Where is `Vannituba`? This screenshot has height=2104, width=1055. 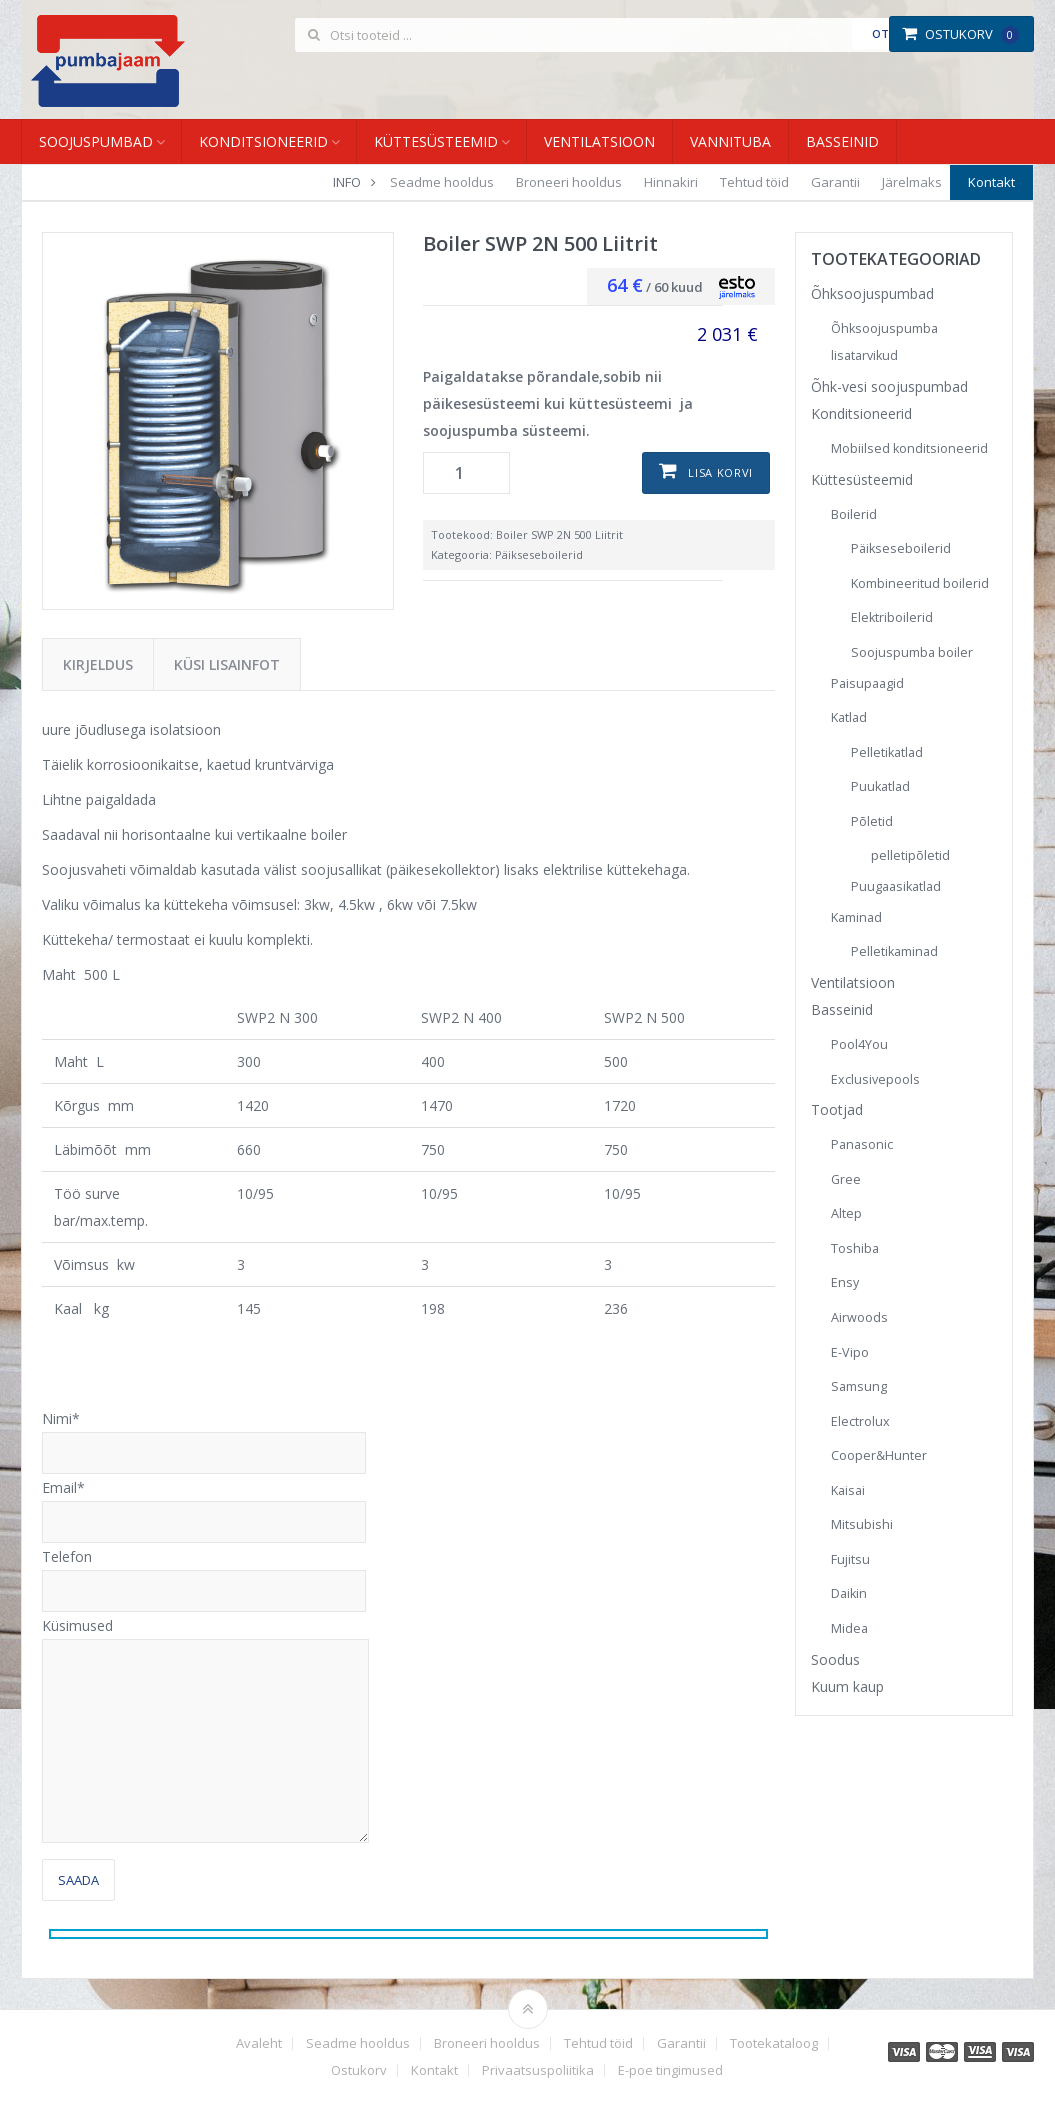
Vannituba is located at coordinates (730, 141).